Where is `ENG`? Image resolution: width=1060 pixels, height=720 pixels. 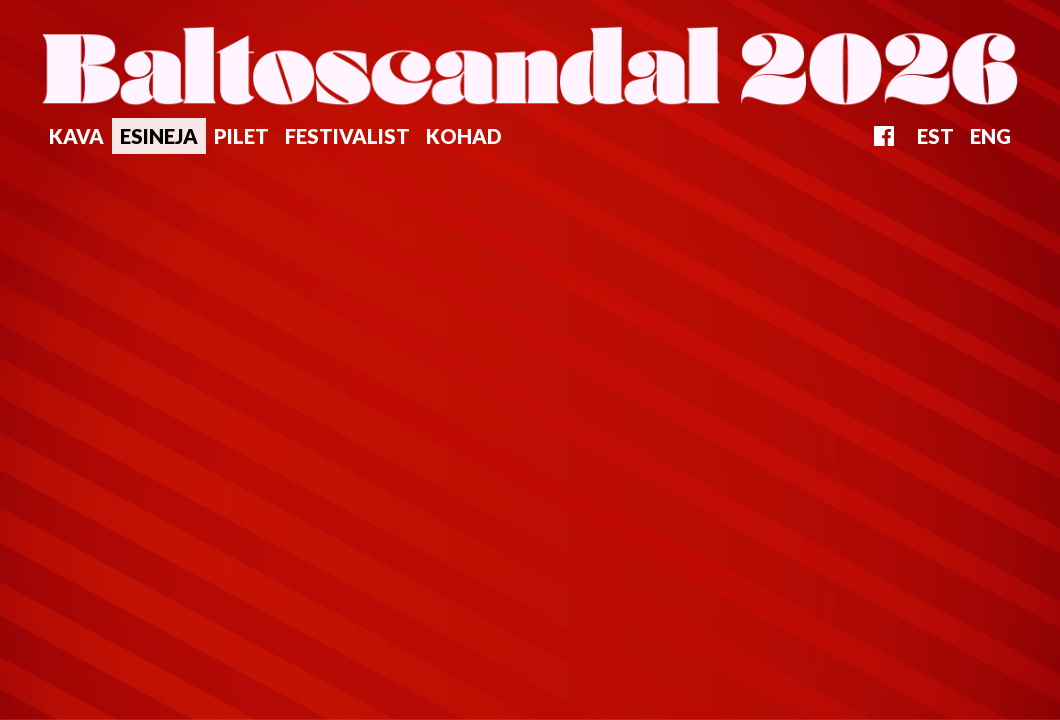 ENG is located at coordinates (990, 136).